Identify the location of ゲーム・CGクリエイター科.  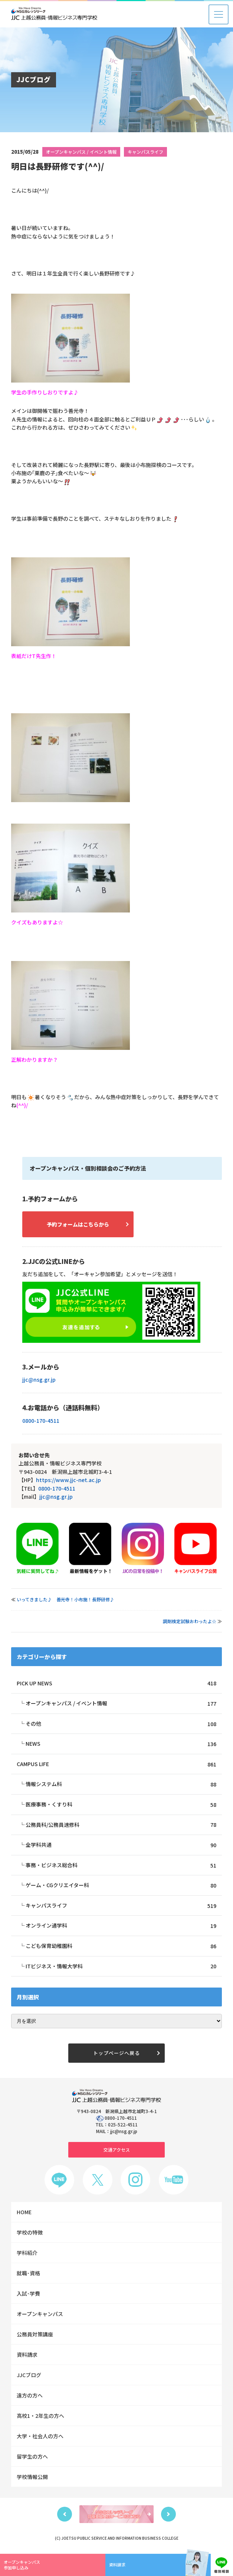
(121, 1886).